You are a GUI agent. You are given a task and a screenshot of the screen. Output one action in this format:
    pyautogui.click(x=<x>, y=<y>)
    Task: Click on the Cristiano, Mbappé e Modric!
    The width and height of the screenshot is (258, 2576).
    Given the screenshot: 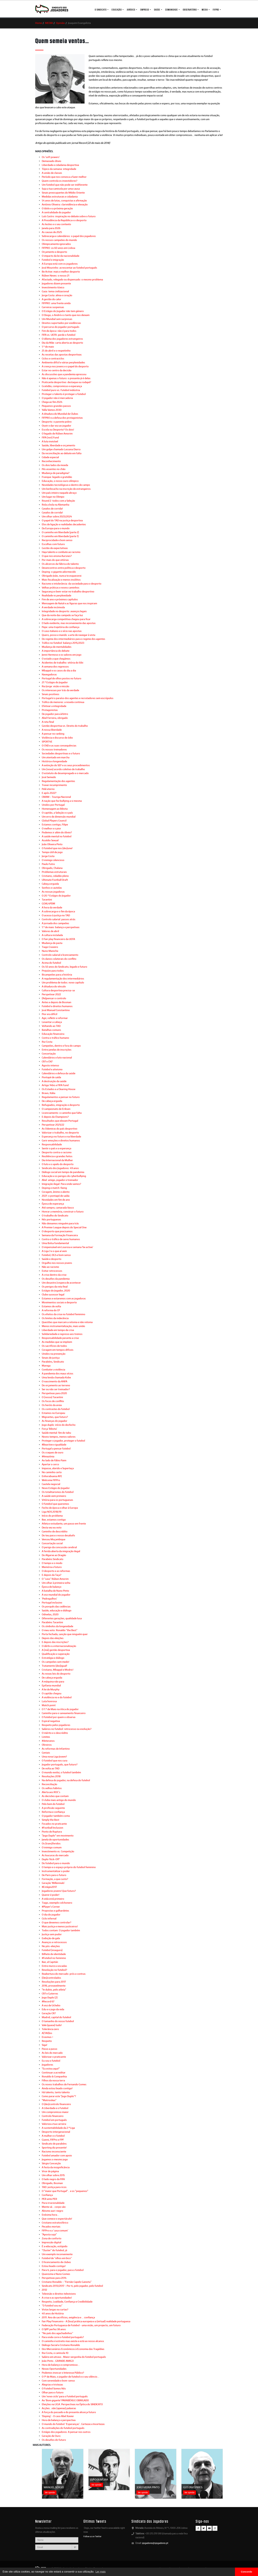 What is the action you would take?
    pyautogui.click(x=57, y=1669)
    